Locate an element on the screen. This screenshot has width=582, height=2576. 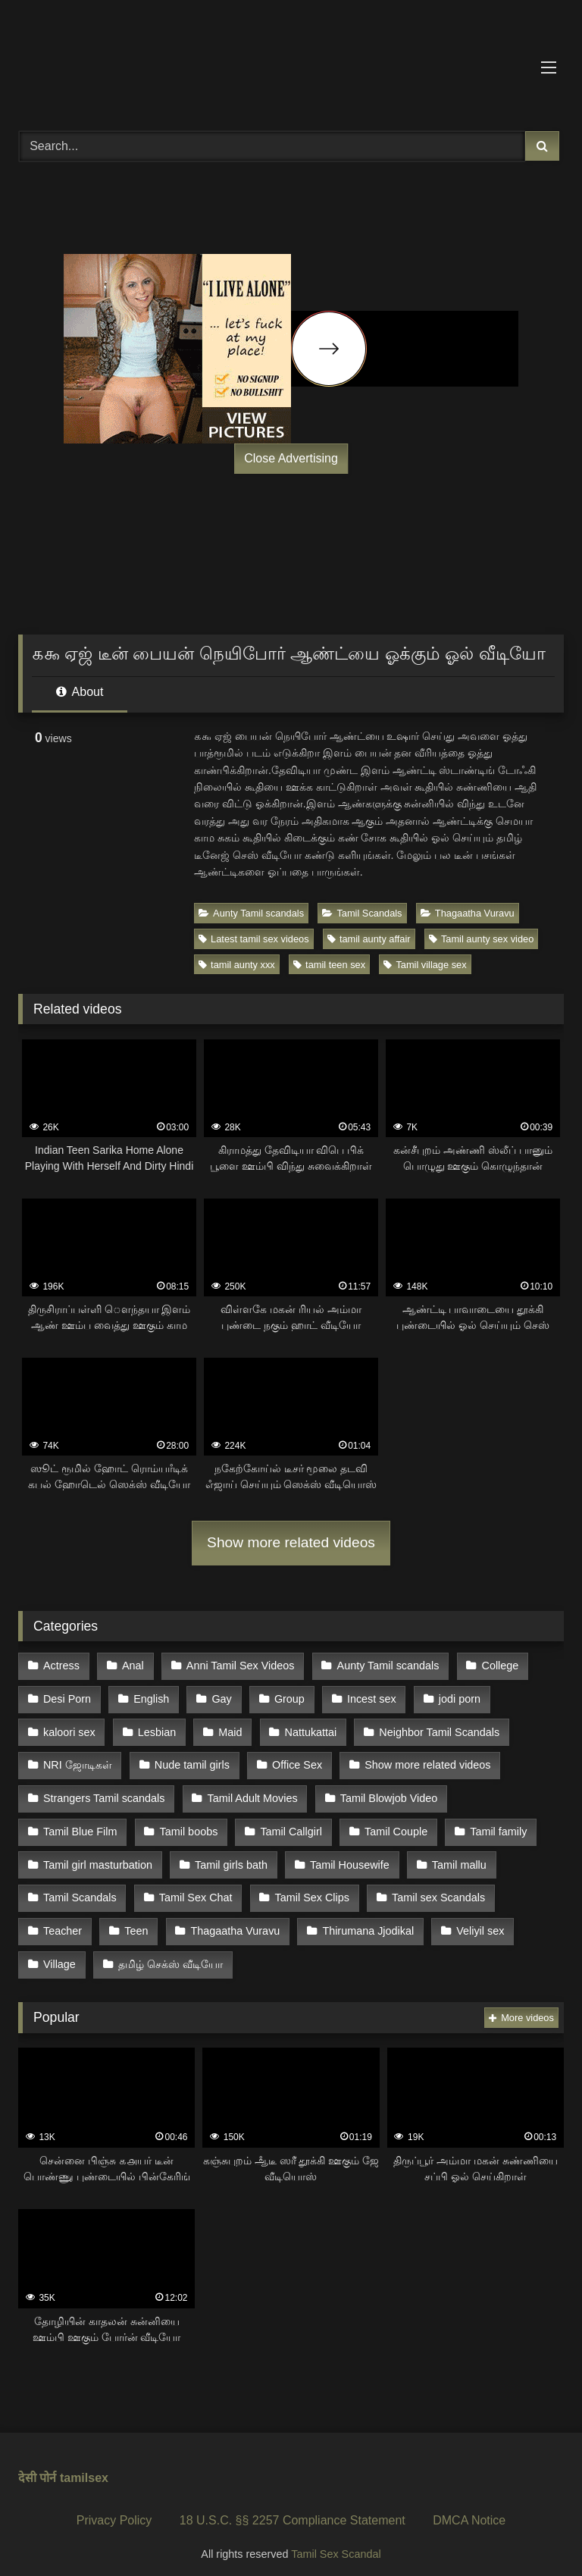
Tamil Blowjob Video is located at coordinates (387, 1794).